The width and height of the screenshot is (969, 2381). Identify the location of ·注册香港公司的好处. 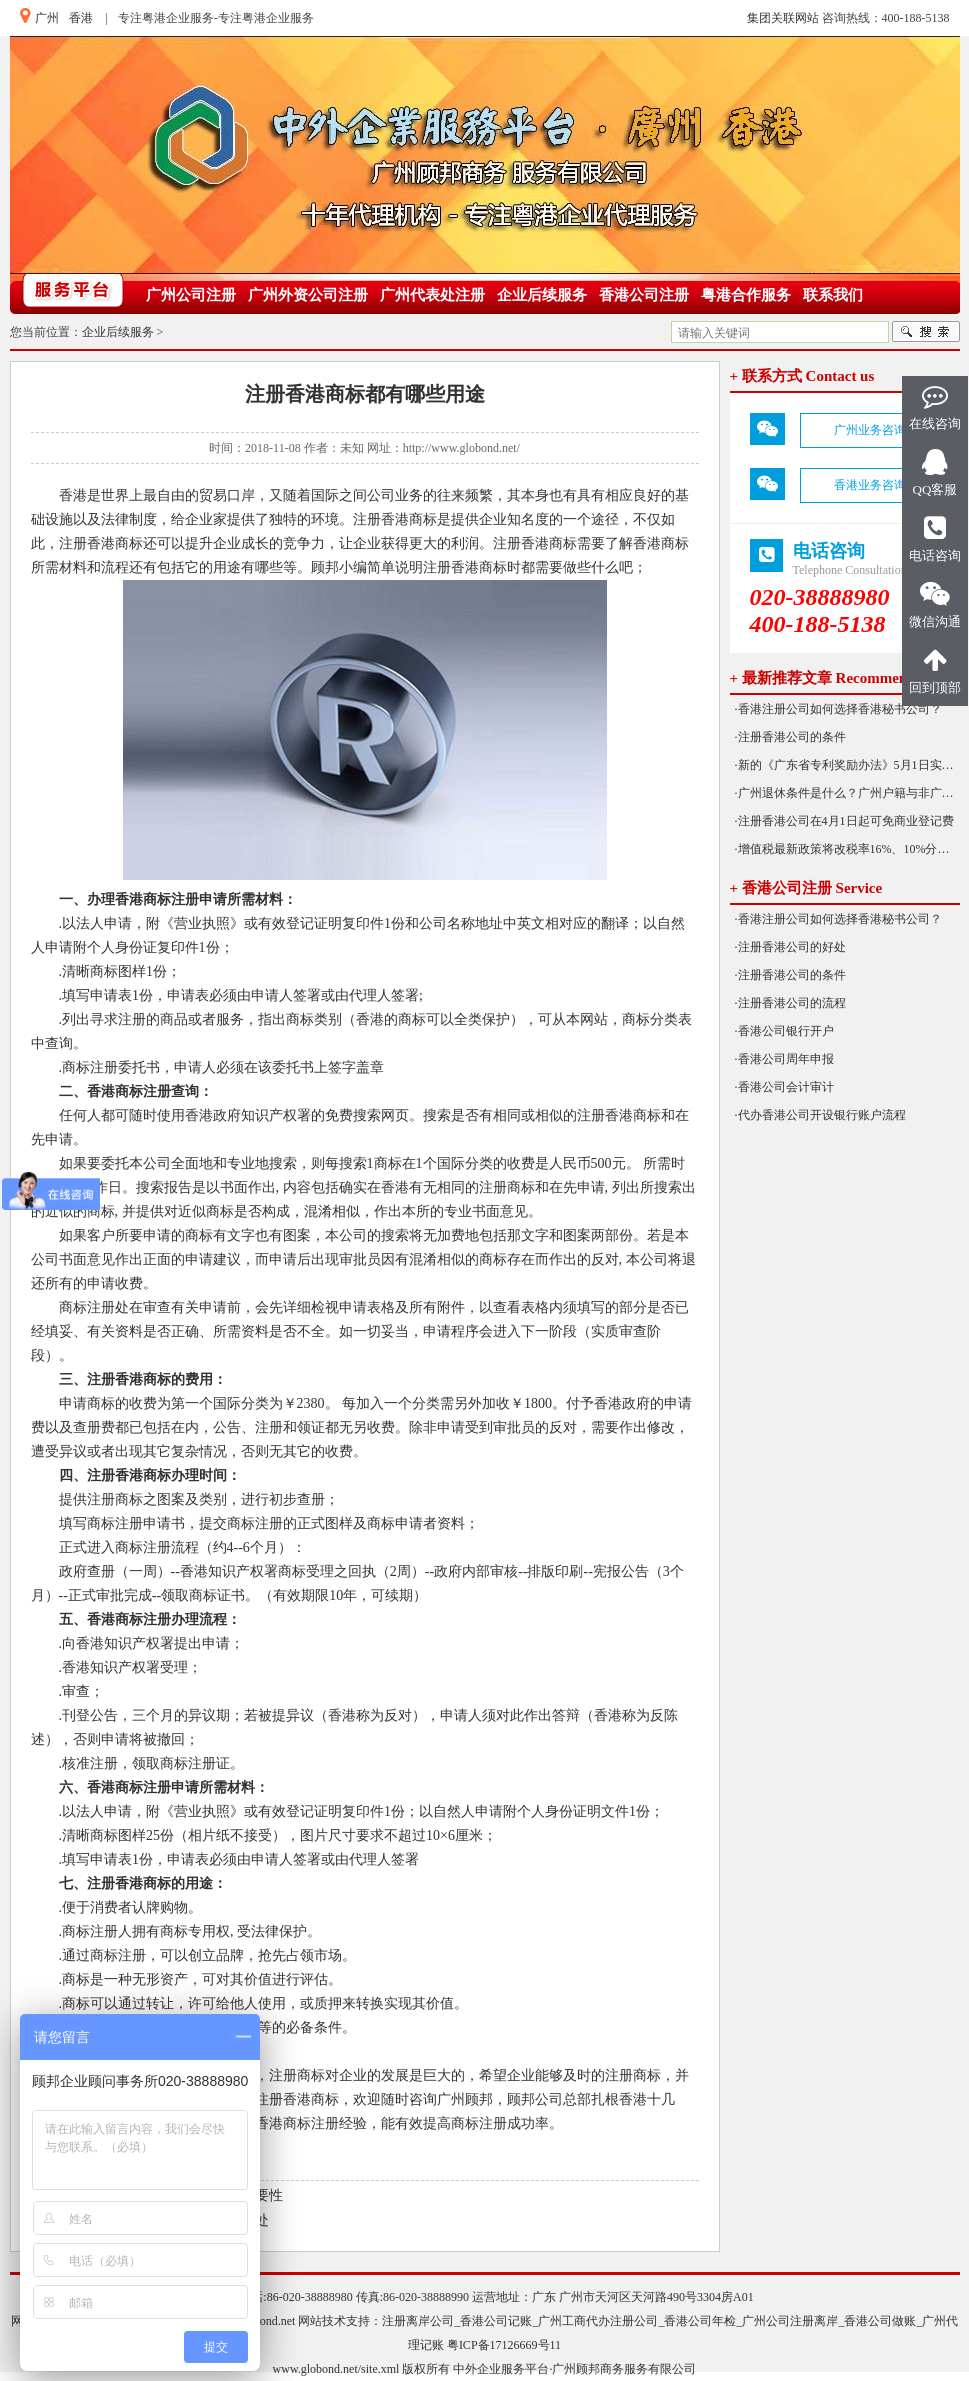
(790, 947).